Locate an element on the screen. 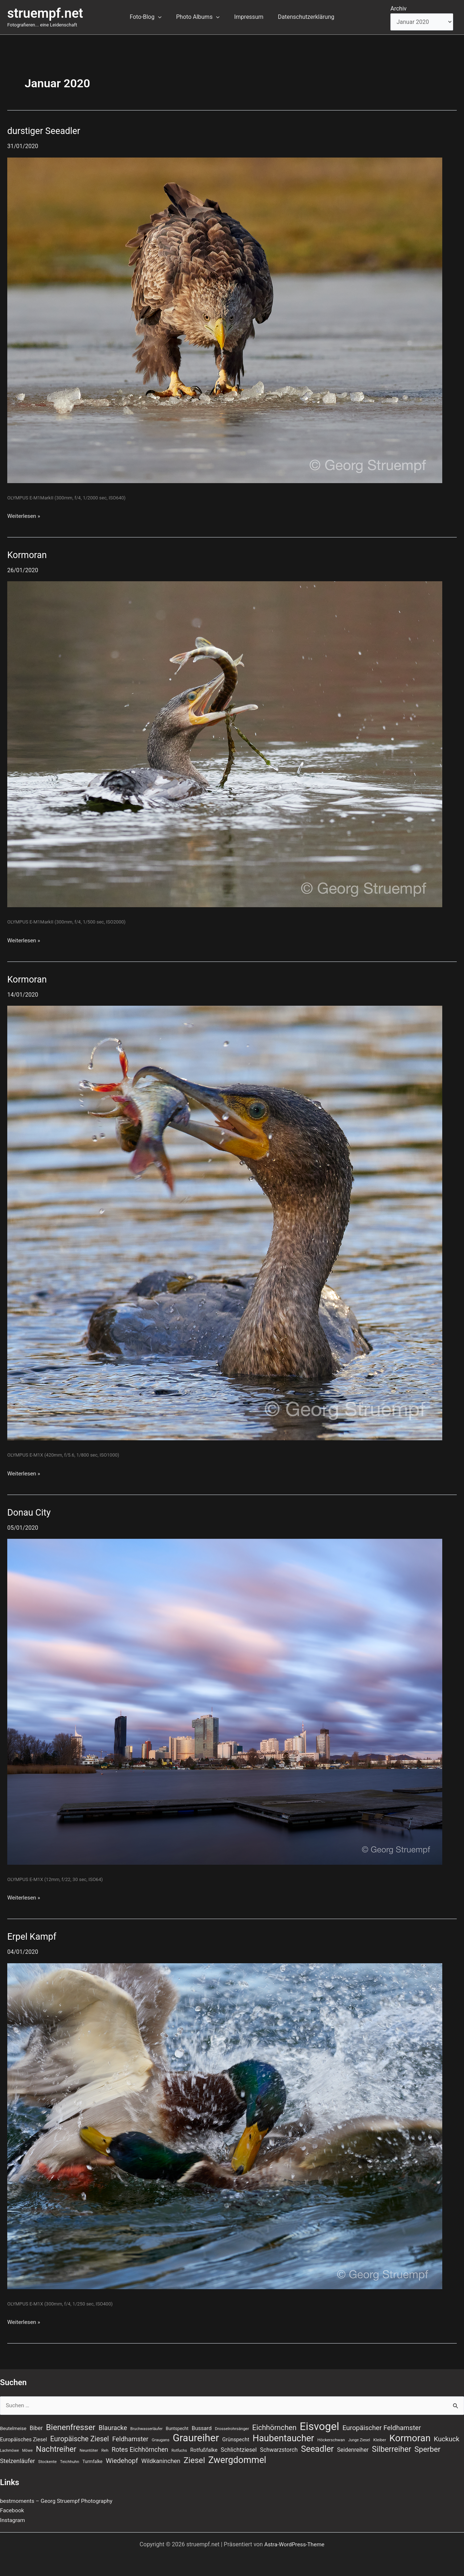  Astra-WordPress-Theme is located at coordinates (294, 2544).